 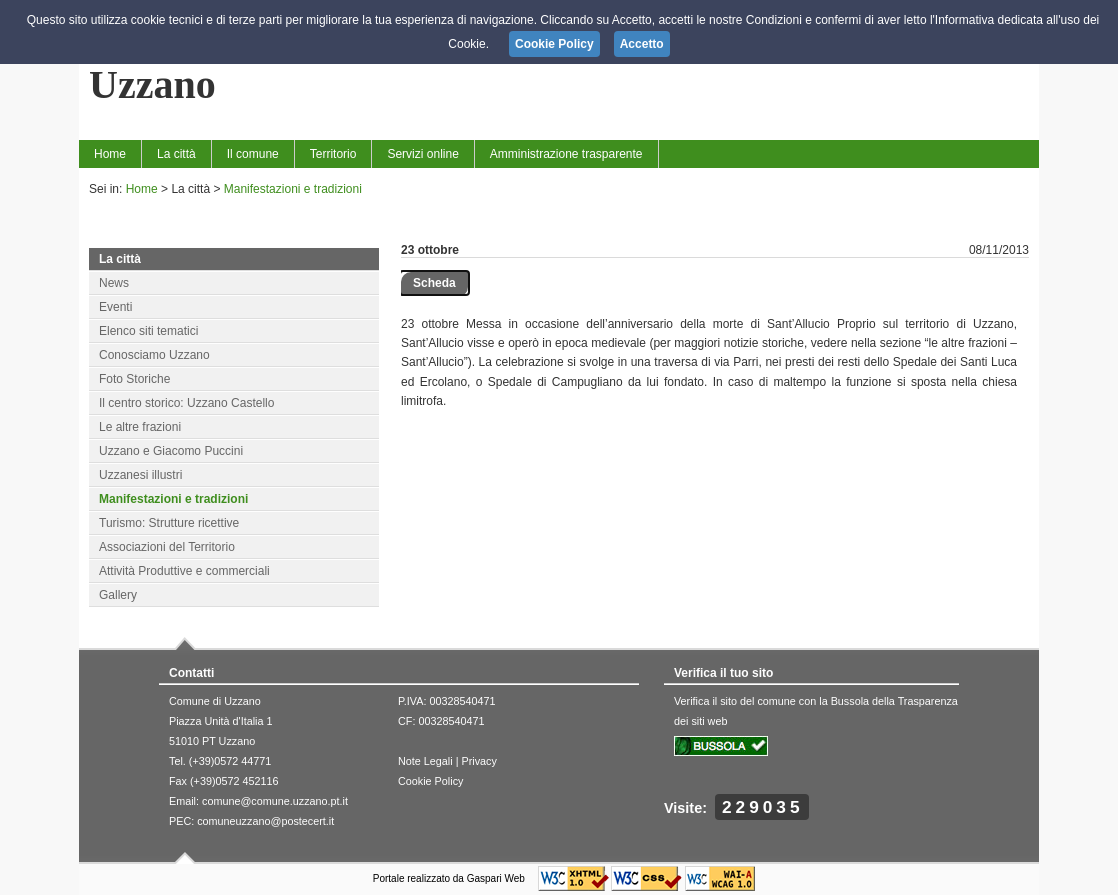 What do you see at coordinates (275, 801) in the screenshot?
I see `comune@comune.uzzano.pt.it` at bounding box center [275, 801].